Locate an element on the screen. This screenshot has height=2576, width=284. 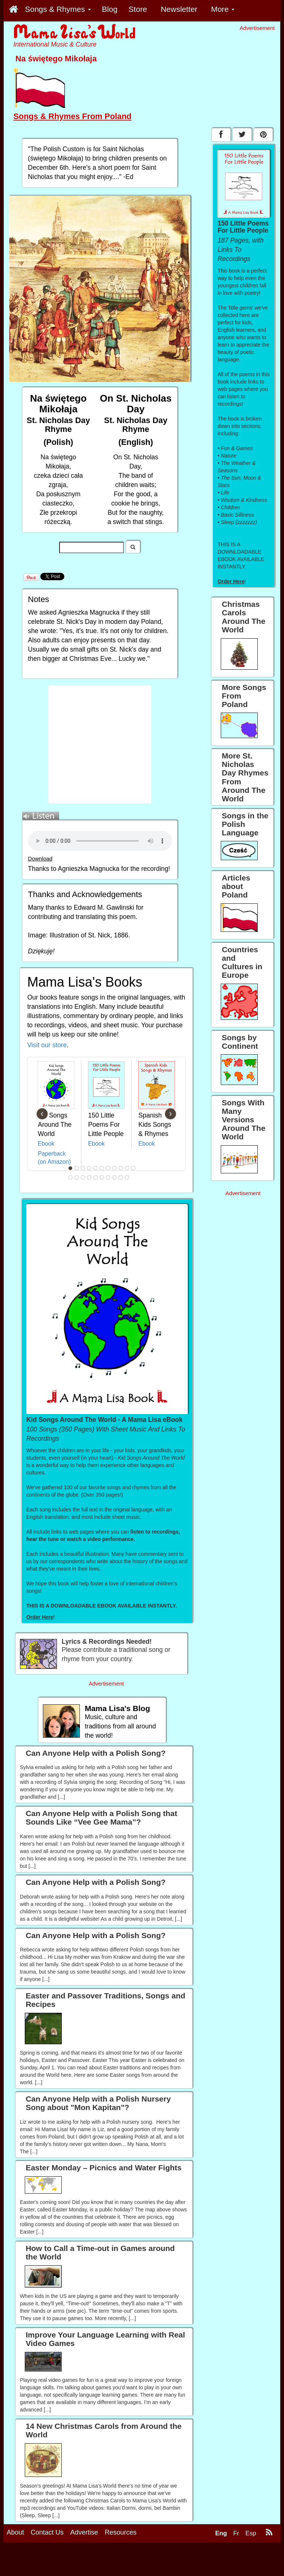
Ebook is located at coordinates (46, 1143).